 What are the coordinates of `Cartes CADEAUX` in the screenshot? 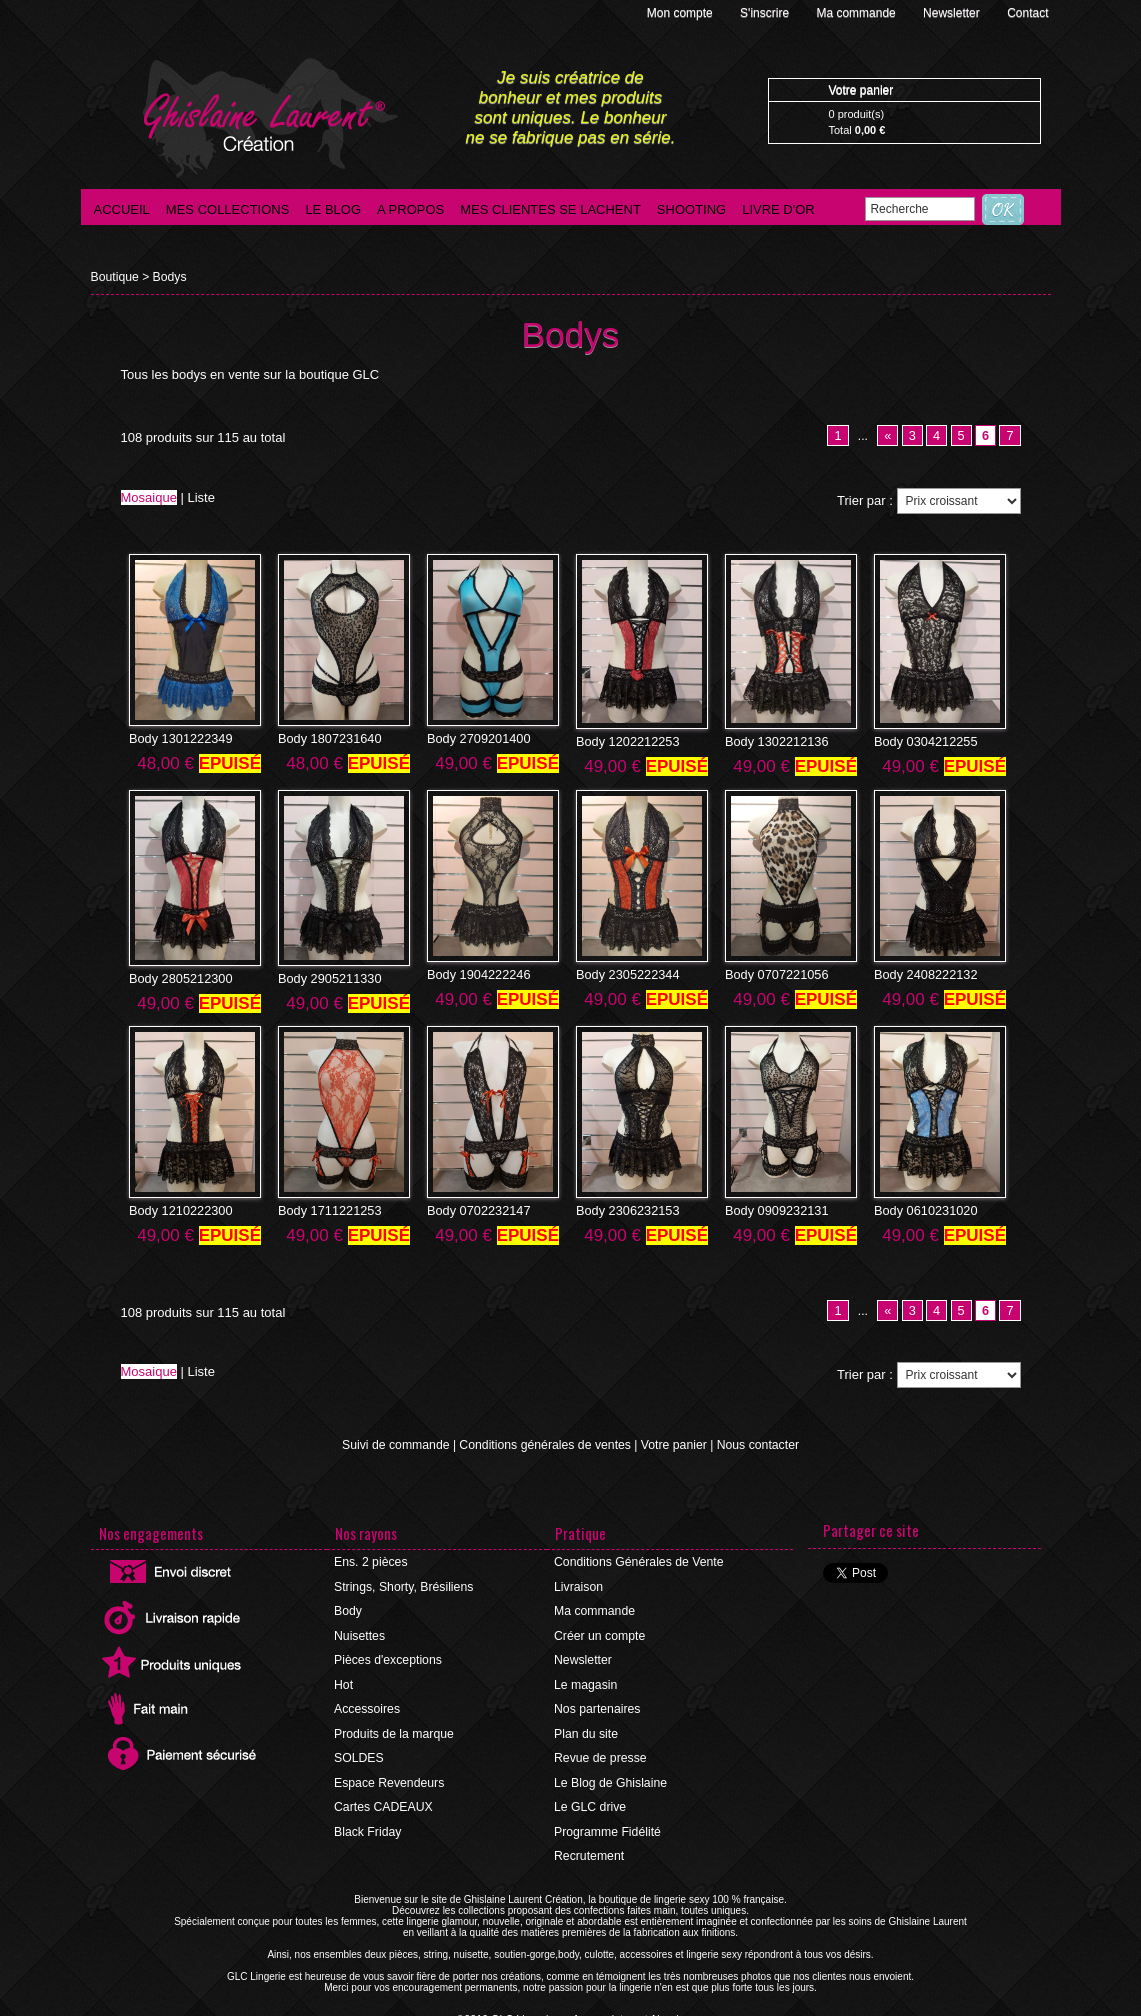 It's located at (383, 1800).